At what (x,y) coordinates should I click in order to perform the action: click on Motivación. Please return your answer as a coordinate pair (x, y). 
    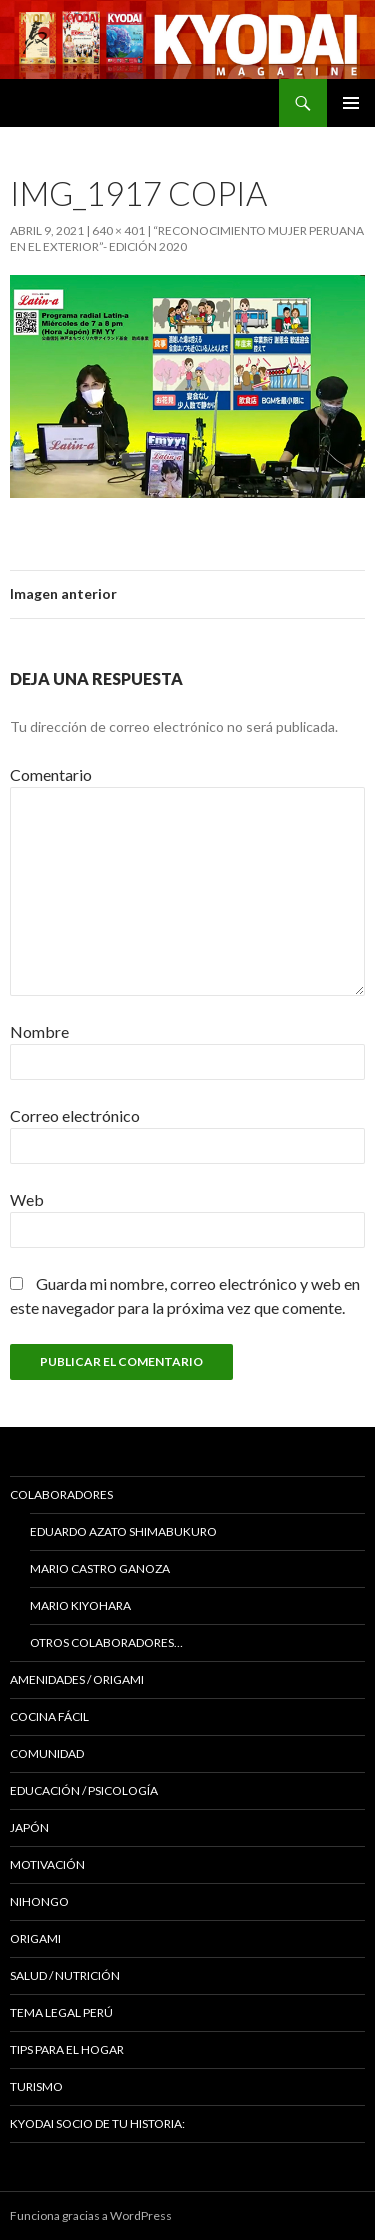
    Looking at the image, I should click on (47, 1864).